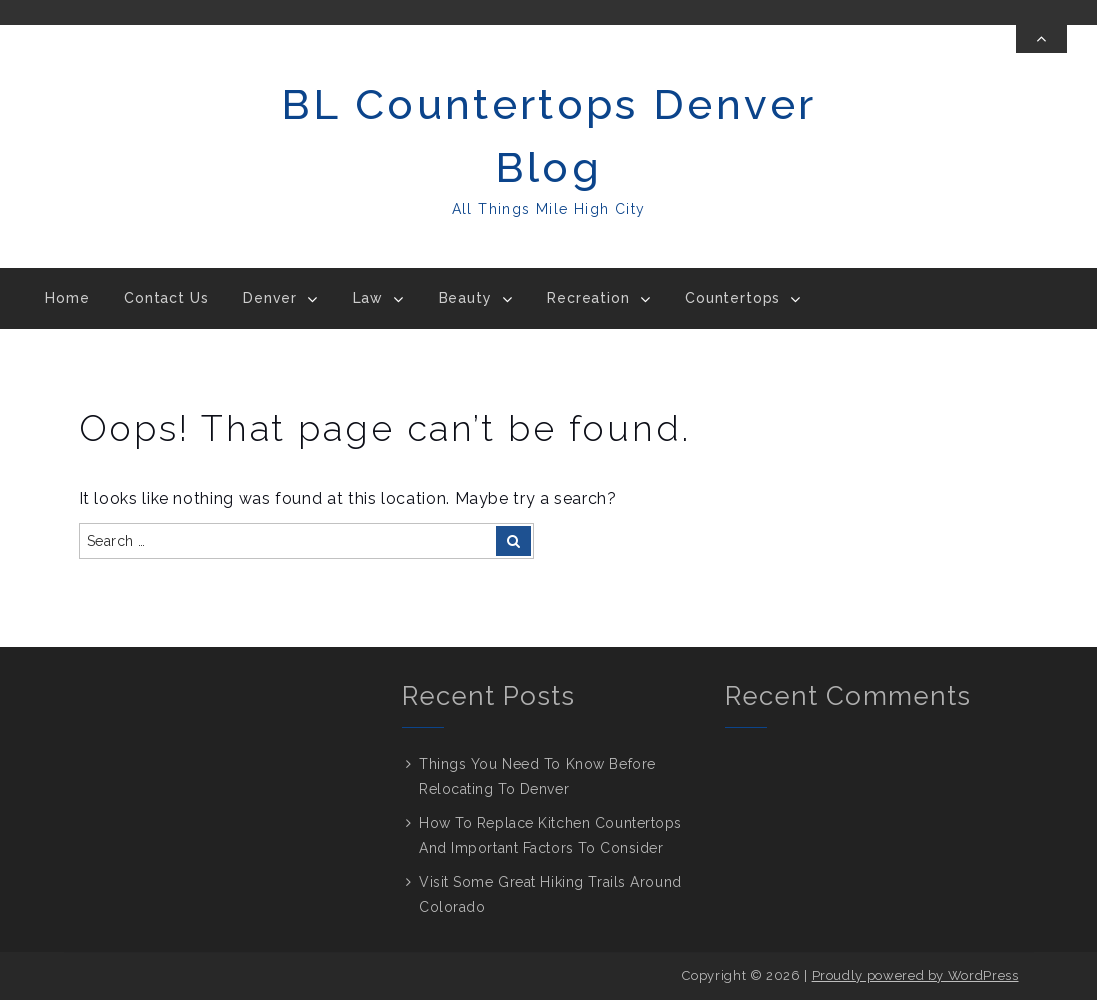  I want to click on Law, so click(368, 298).